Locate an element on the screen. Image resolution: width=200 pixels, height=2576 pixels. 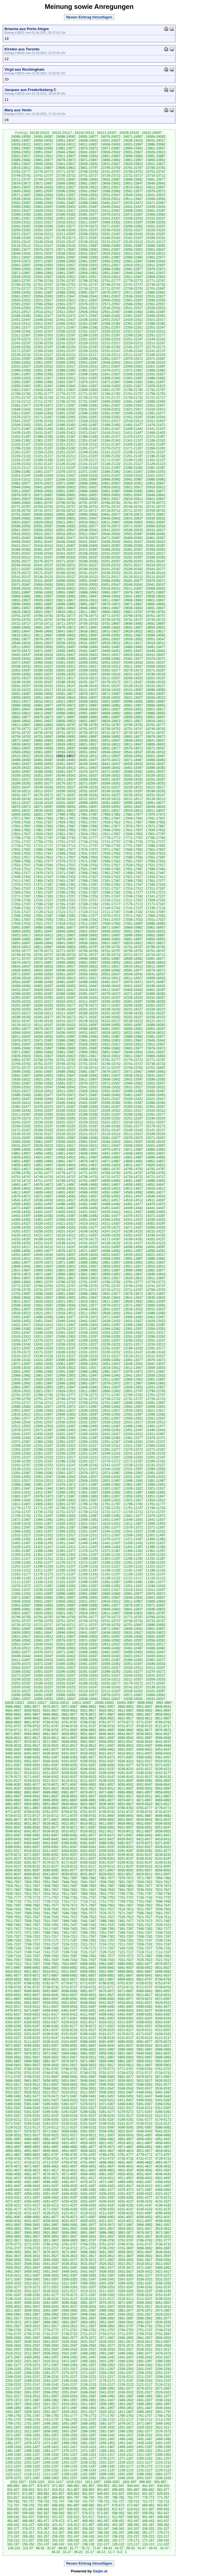
19316-19312 is located at coordinates (111, 666).